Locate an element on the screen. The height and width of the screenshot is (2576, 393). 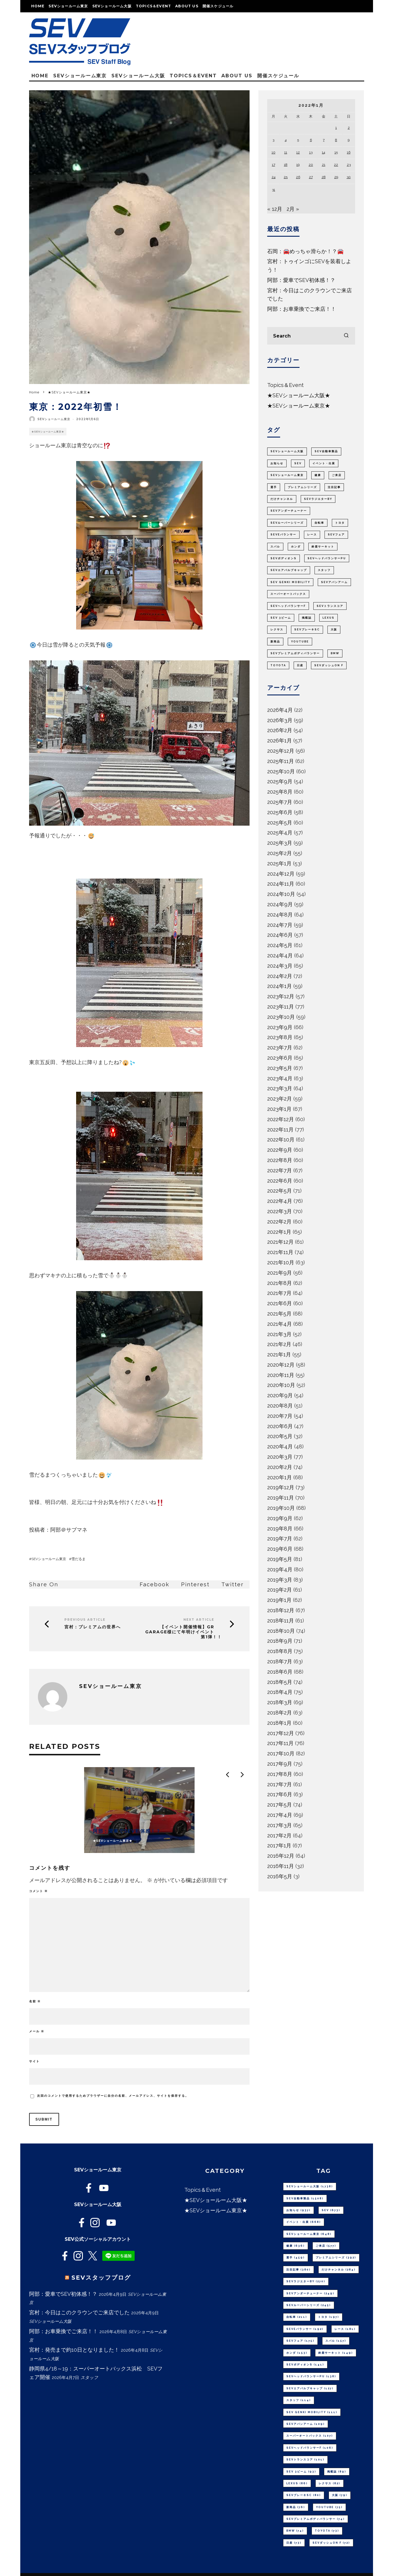
2022年9月 is located at coordinates (279, 1150).